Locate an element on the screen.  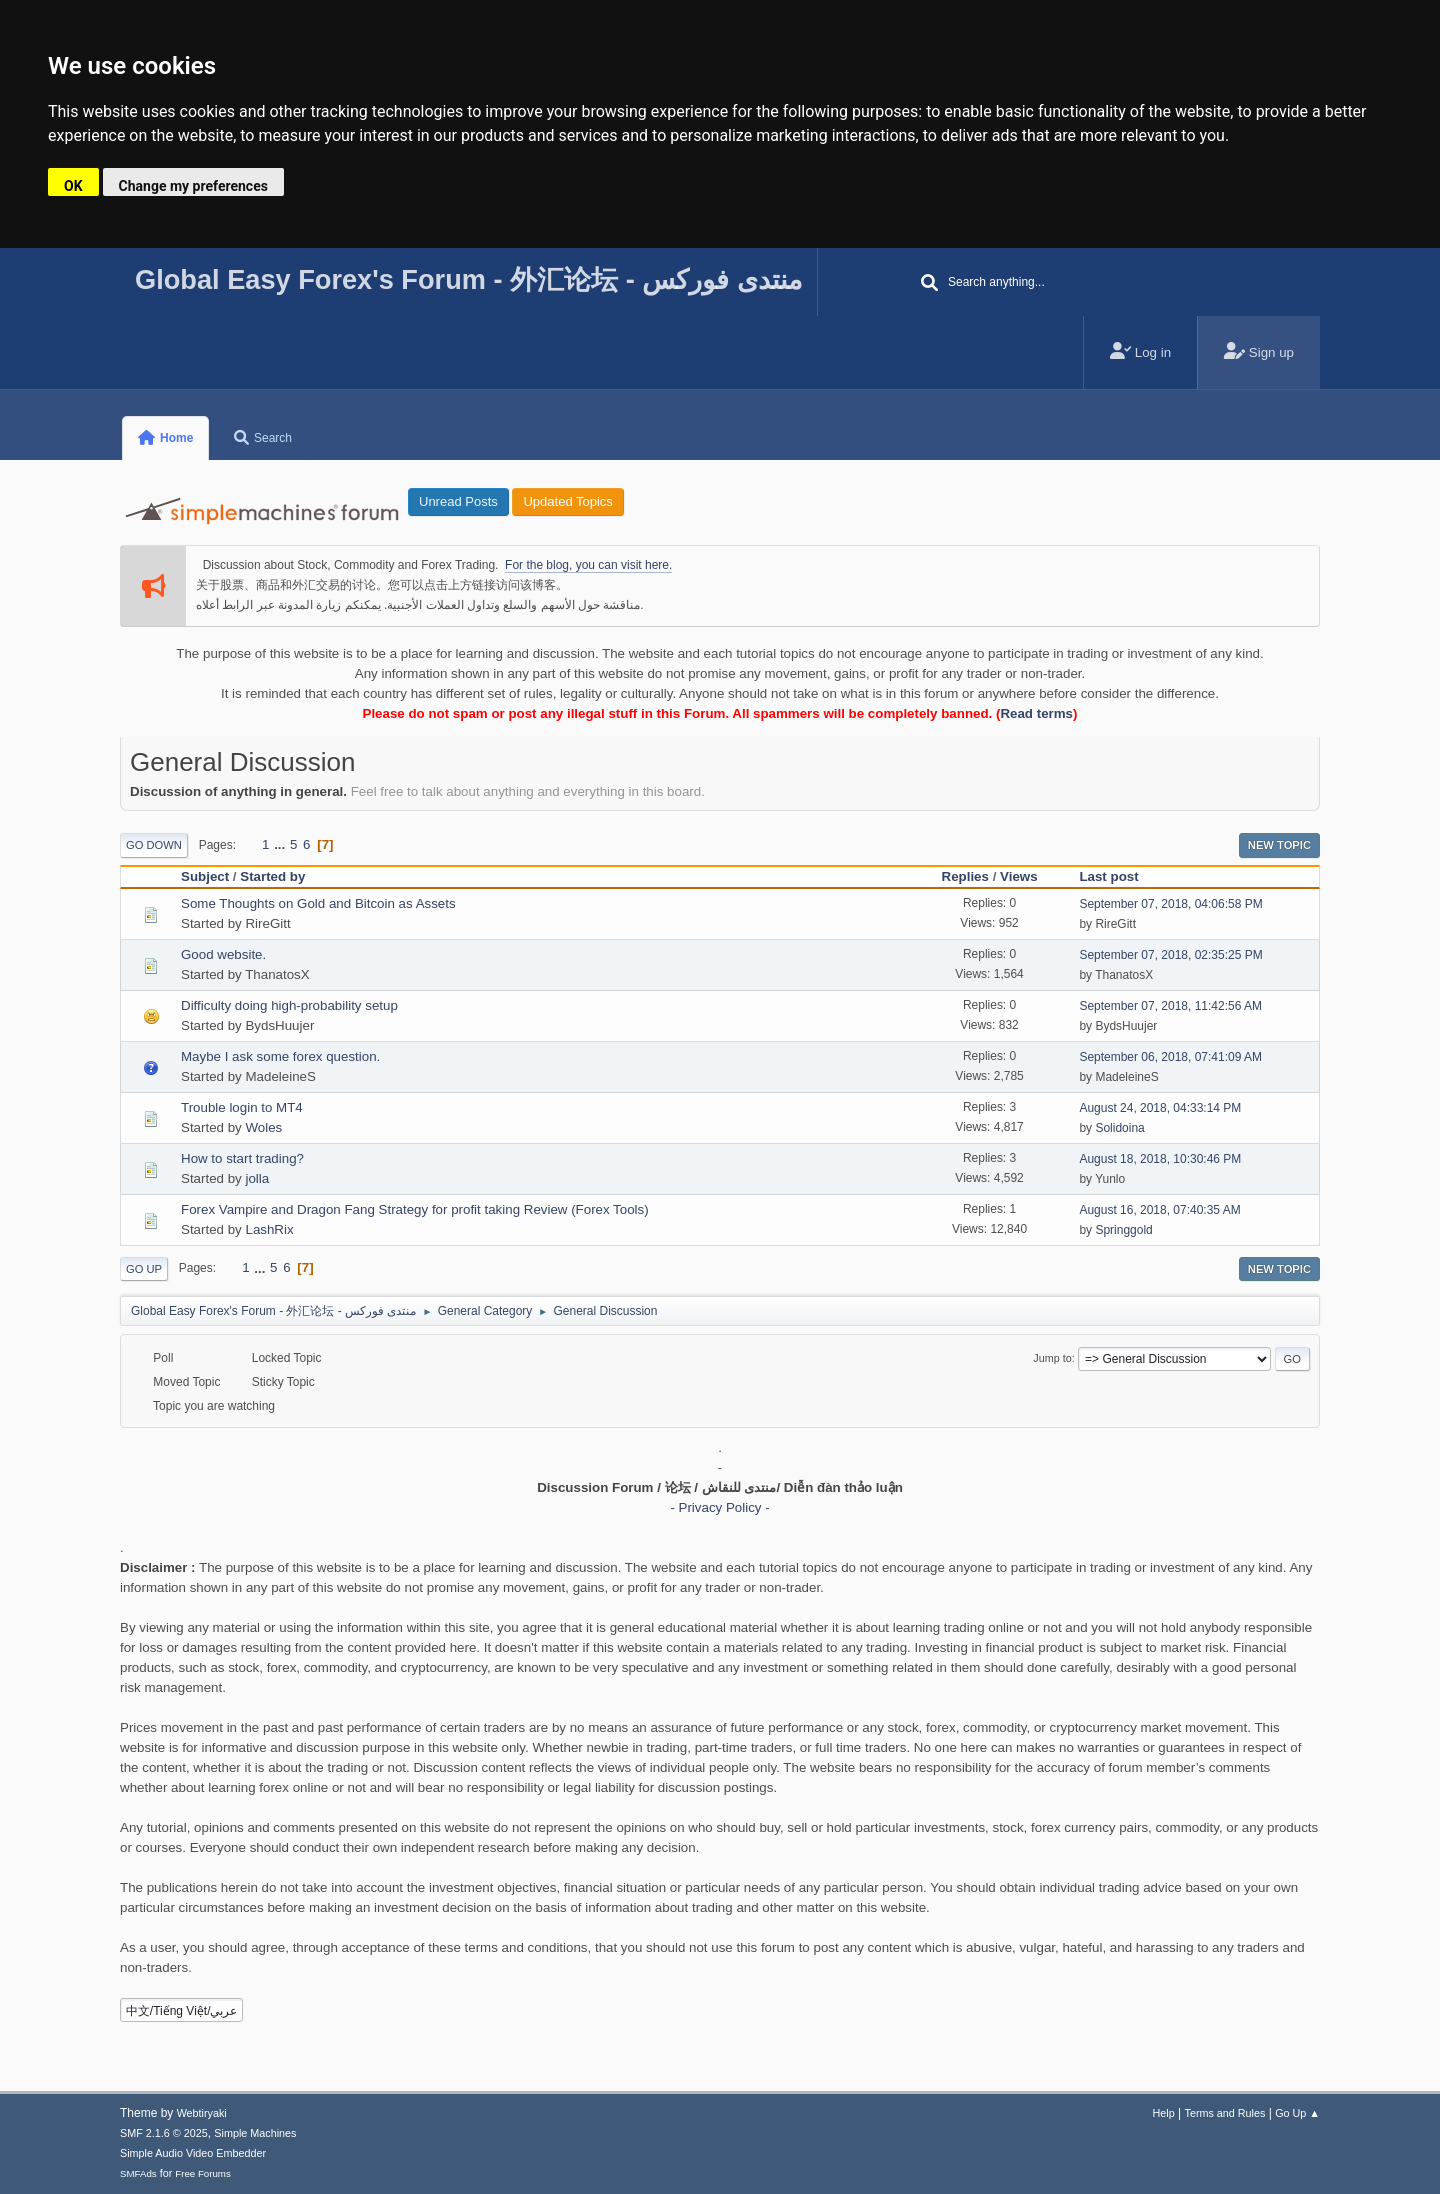
- Privacy Policy - is located at coordinates (719, 1507).